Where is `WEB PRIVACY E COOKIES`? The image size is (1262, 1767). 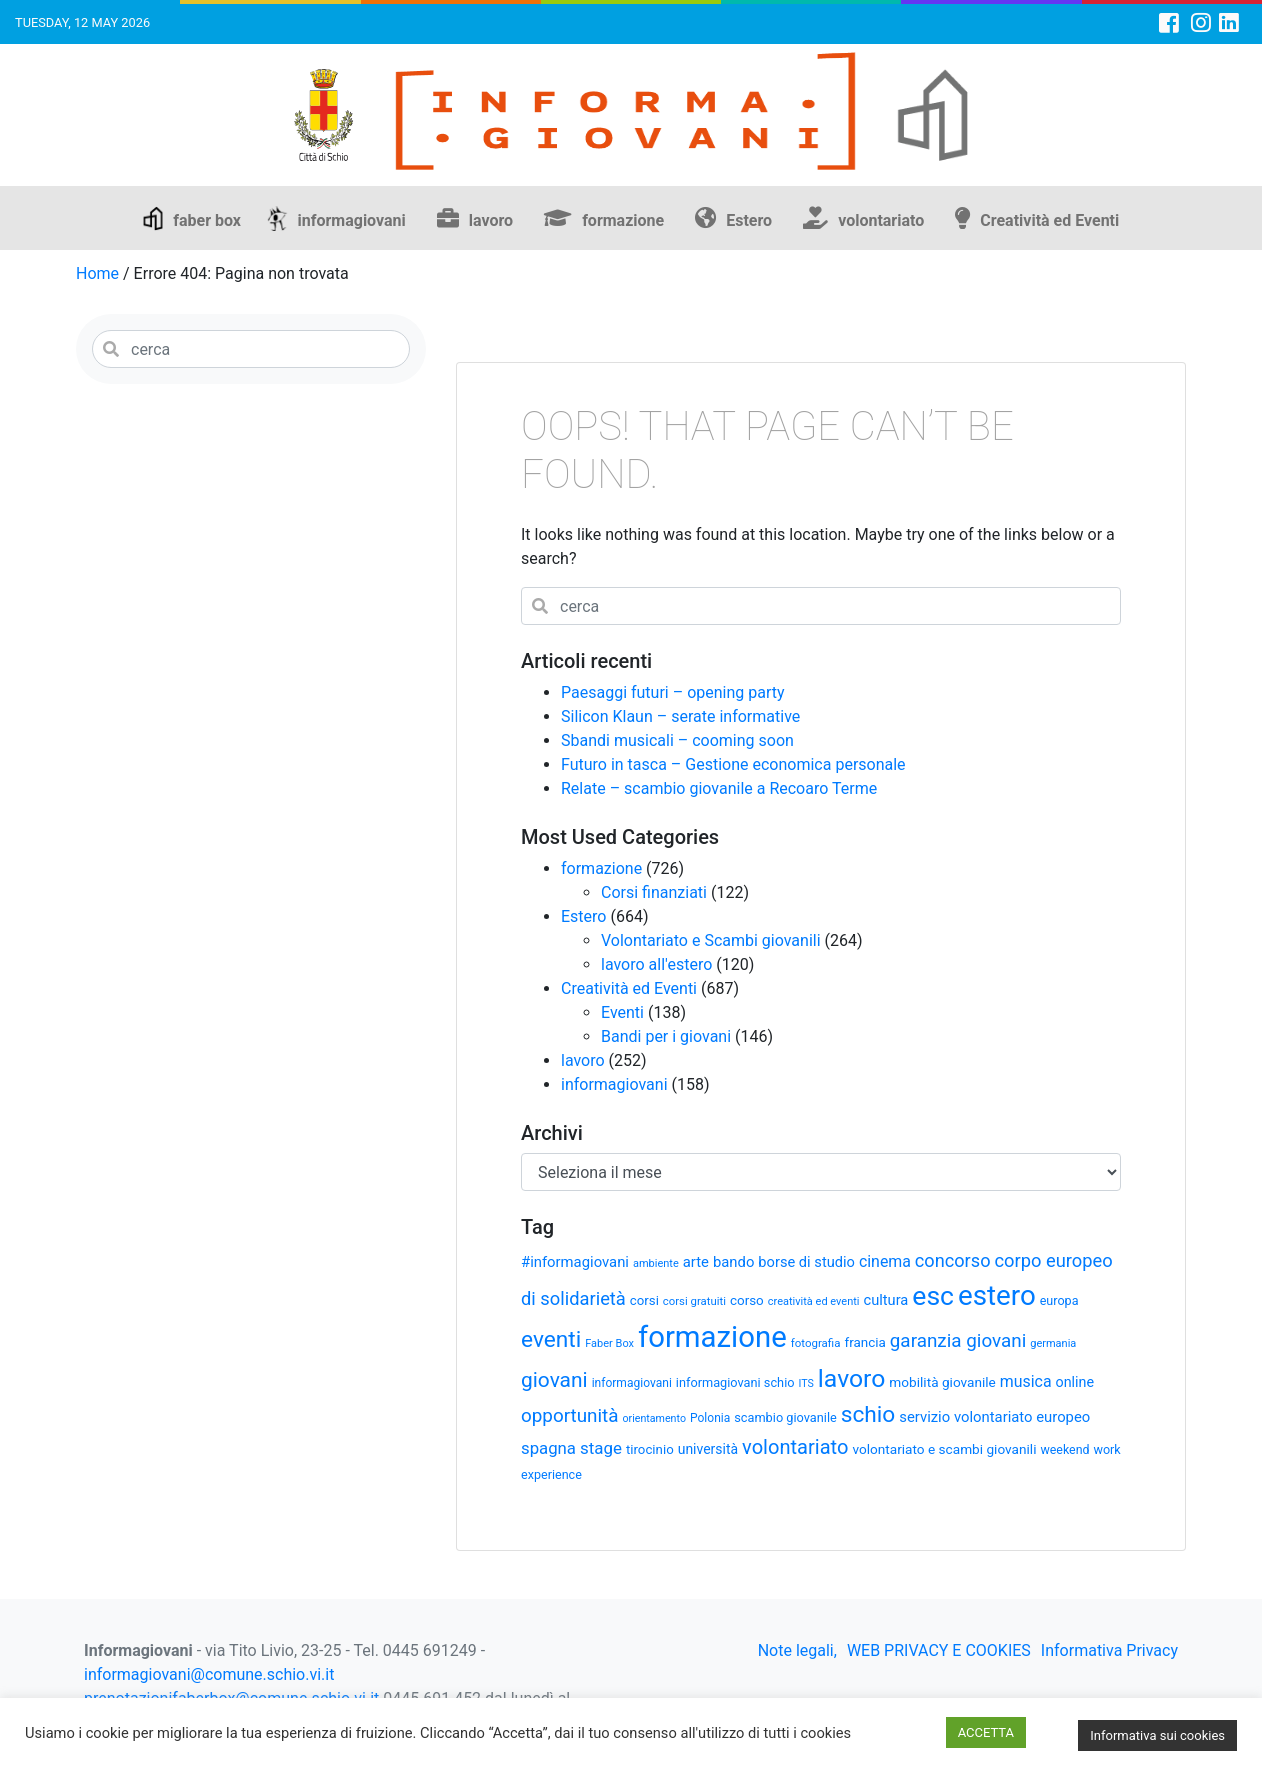
WEB PRIVACY E COOKIES is located at coordinates (939, 1650).